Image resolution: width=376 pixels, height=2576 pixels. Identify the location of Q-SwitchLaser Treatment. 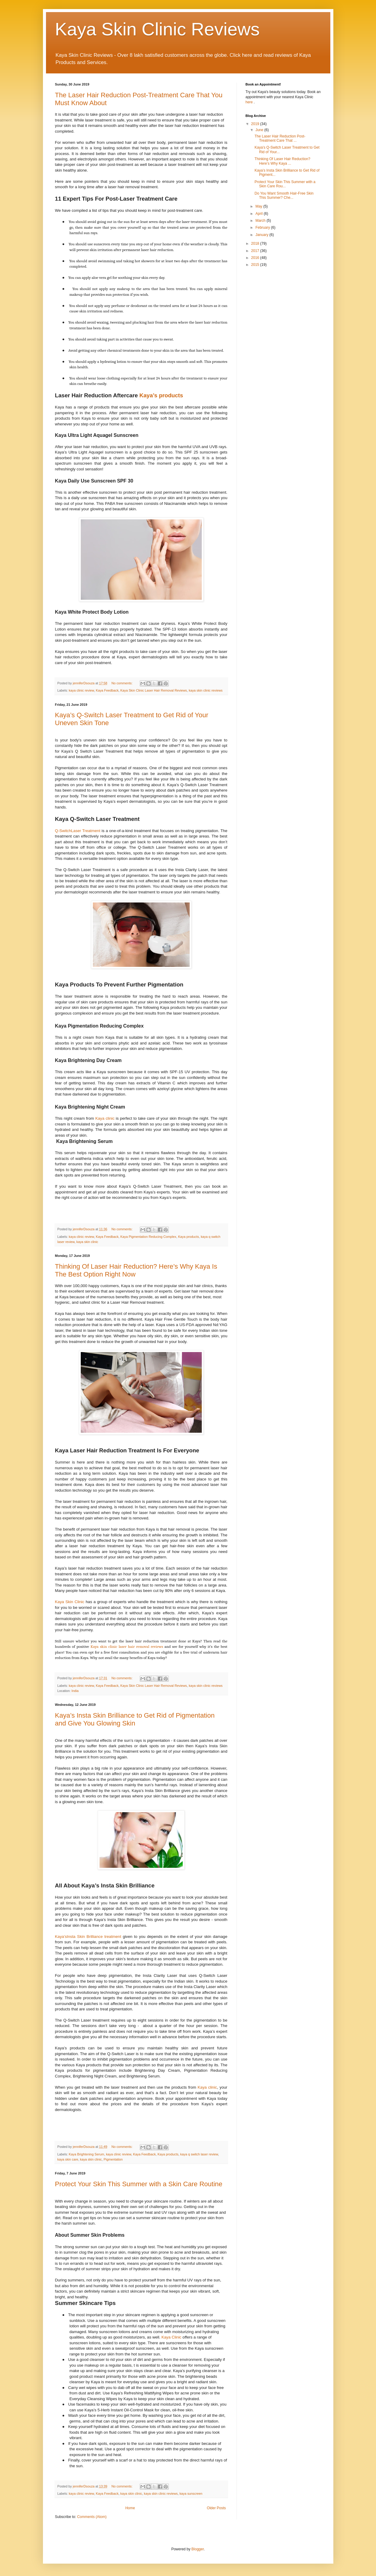
(77, 830).